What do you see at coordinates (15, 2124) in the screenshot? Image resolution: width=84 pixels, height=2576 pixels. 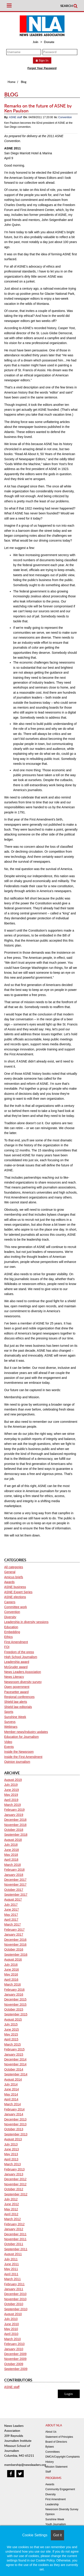 I see `November 2013` at bounding box center [15, 2124].